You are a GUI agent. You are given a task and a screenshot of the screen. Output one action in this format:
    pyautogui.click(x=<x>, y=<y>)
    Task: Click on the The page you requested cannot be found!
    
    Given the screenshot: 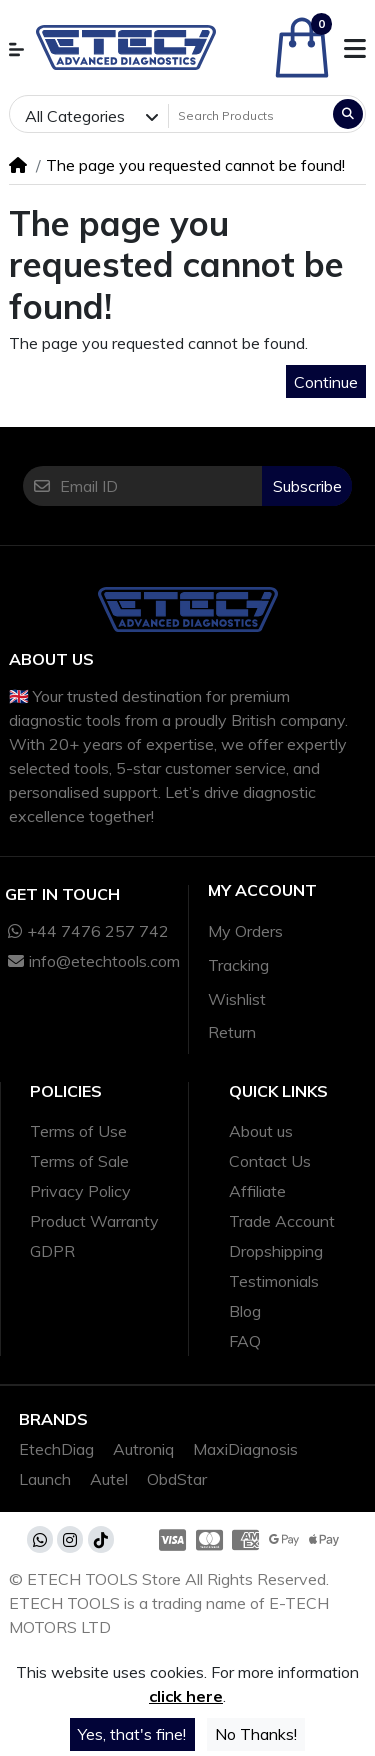 What is the action you would take?
    pyautogui.click(x=195, y=165)
    